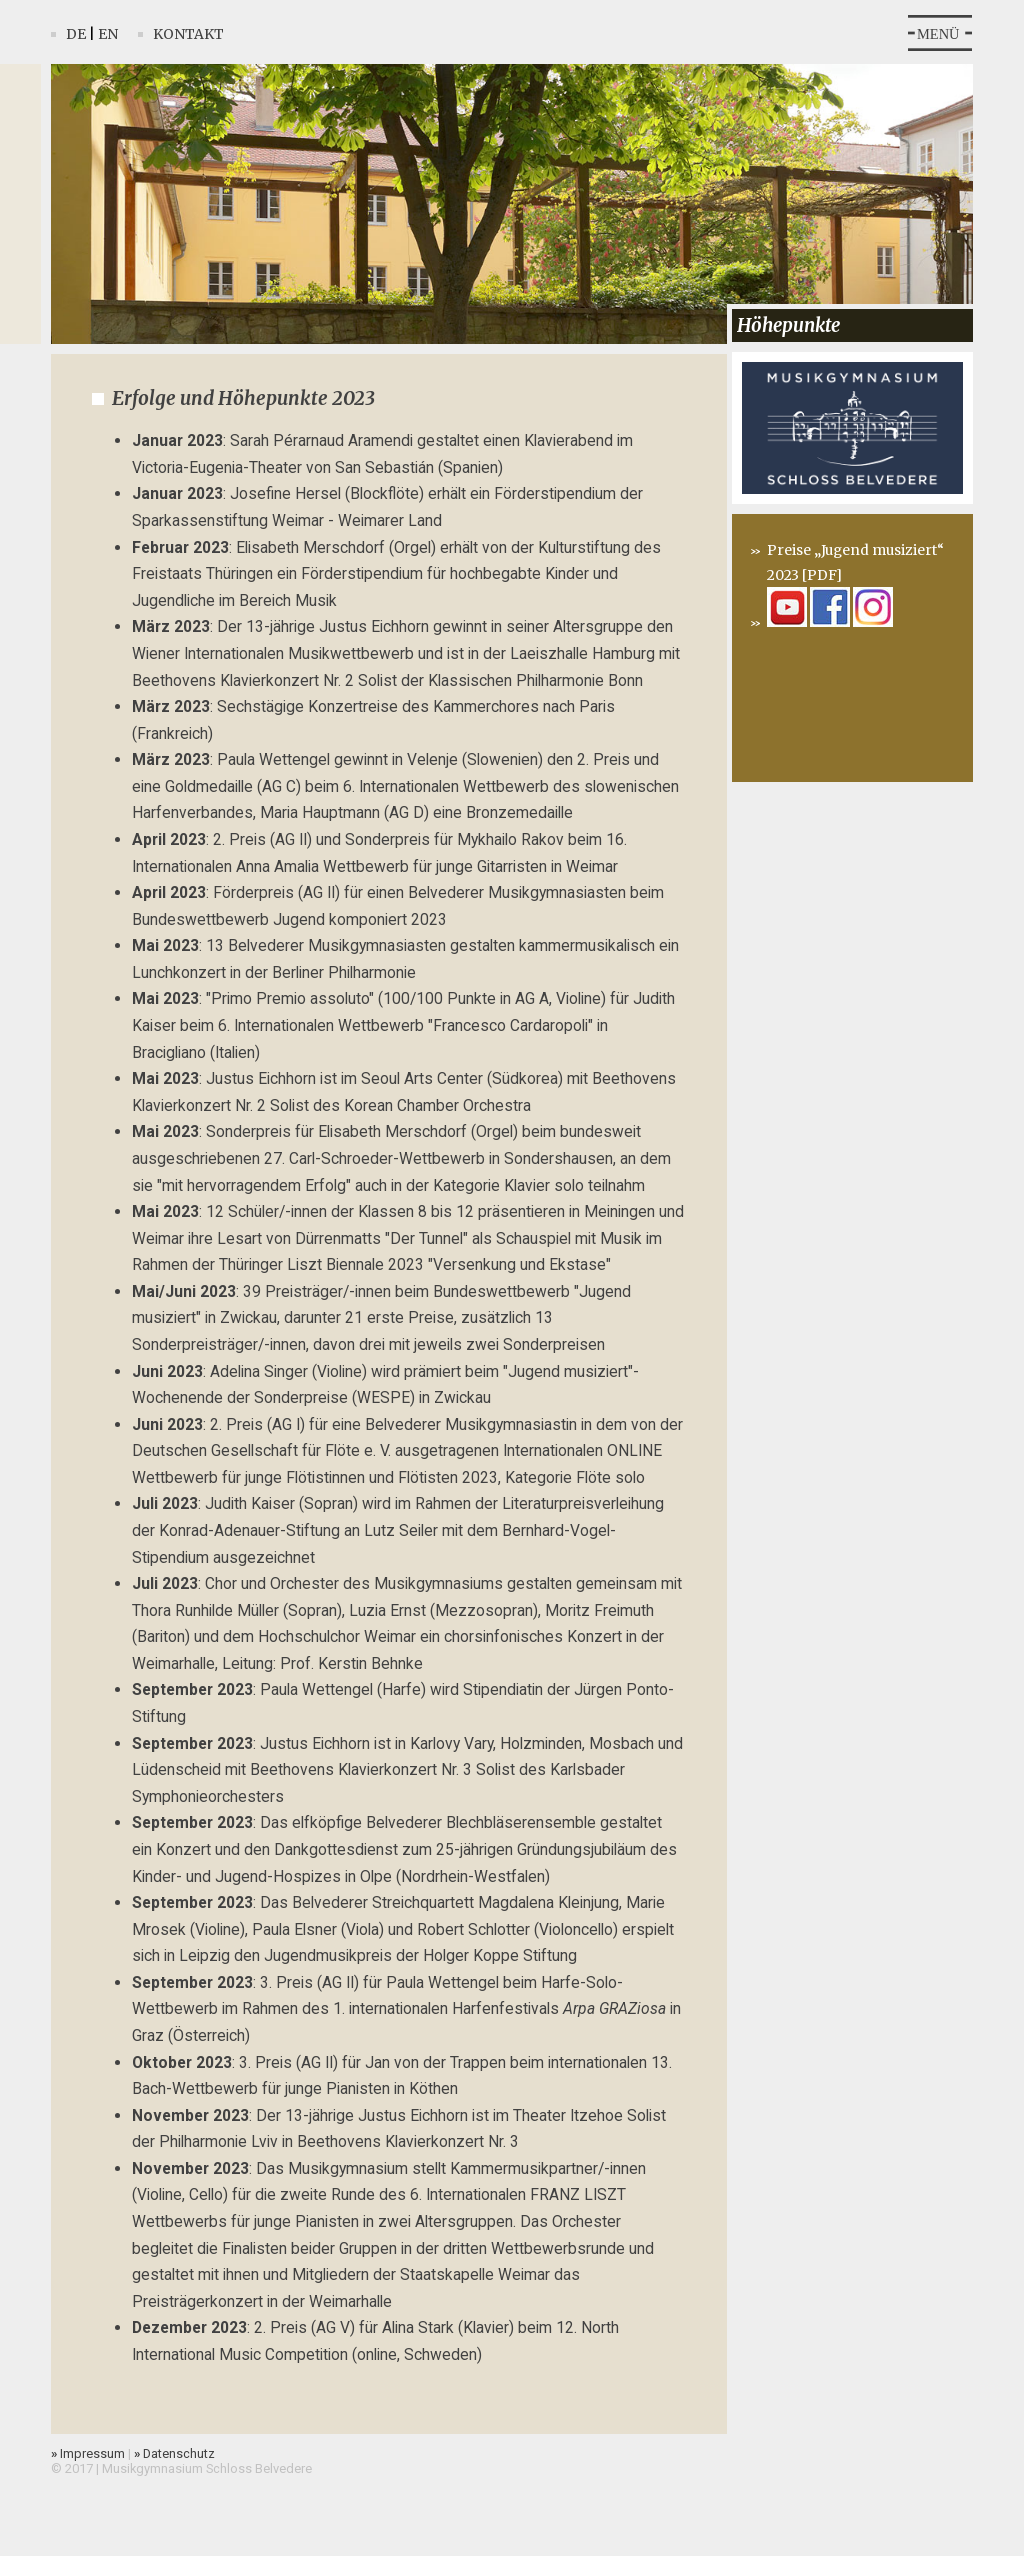 The height and width of the screenshot is (2556, 1024). Describe the element at coordinates (188, 34) in the screenshot. I see `Kontakt` at that location.